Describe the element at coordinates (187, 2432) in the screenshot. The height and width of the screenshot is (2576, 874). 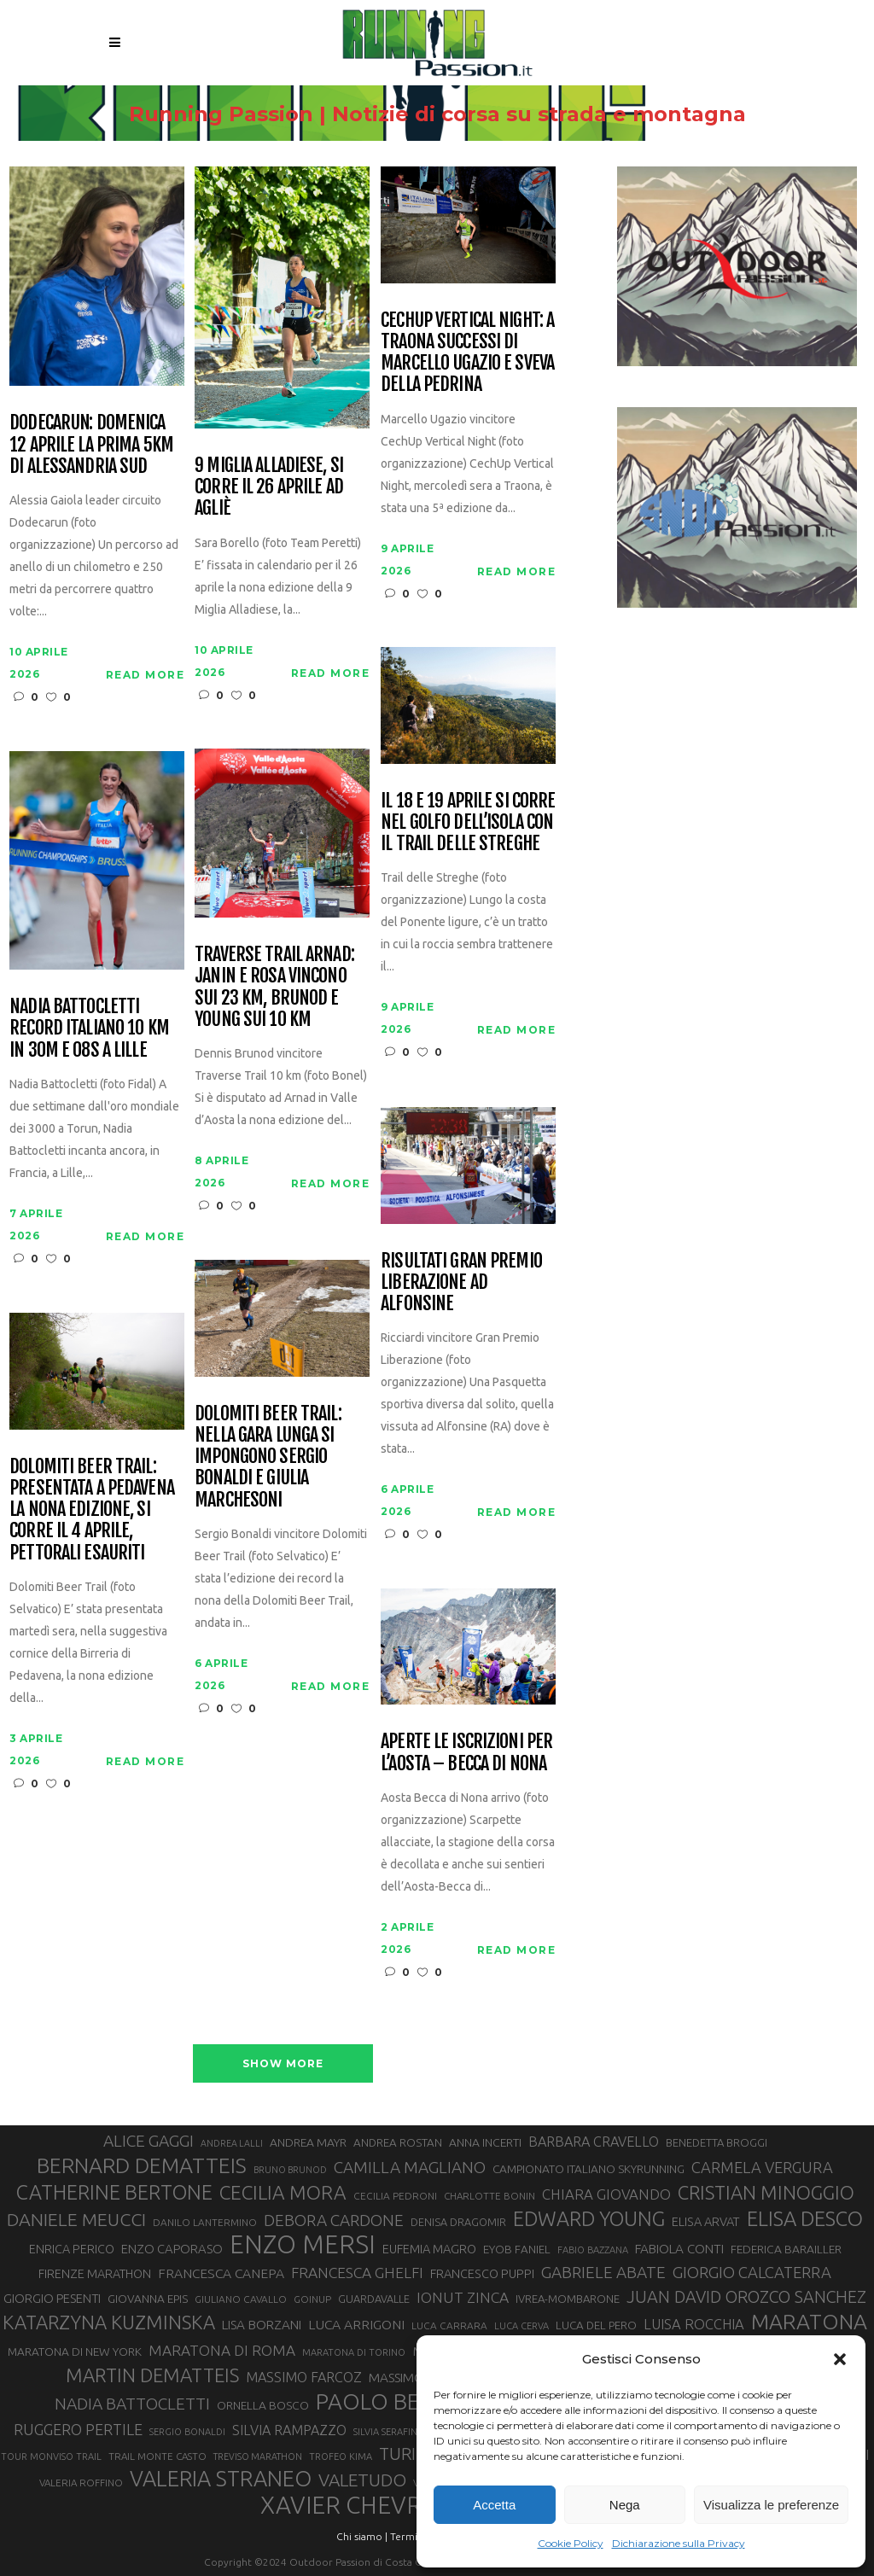
I see `SERGIO BONALDI [SERGIO BONALDI (26 elementi)]` at that location.